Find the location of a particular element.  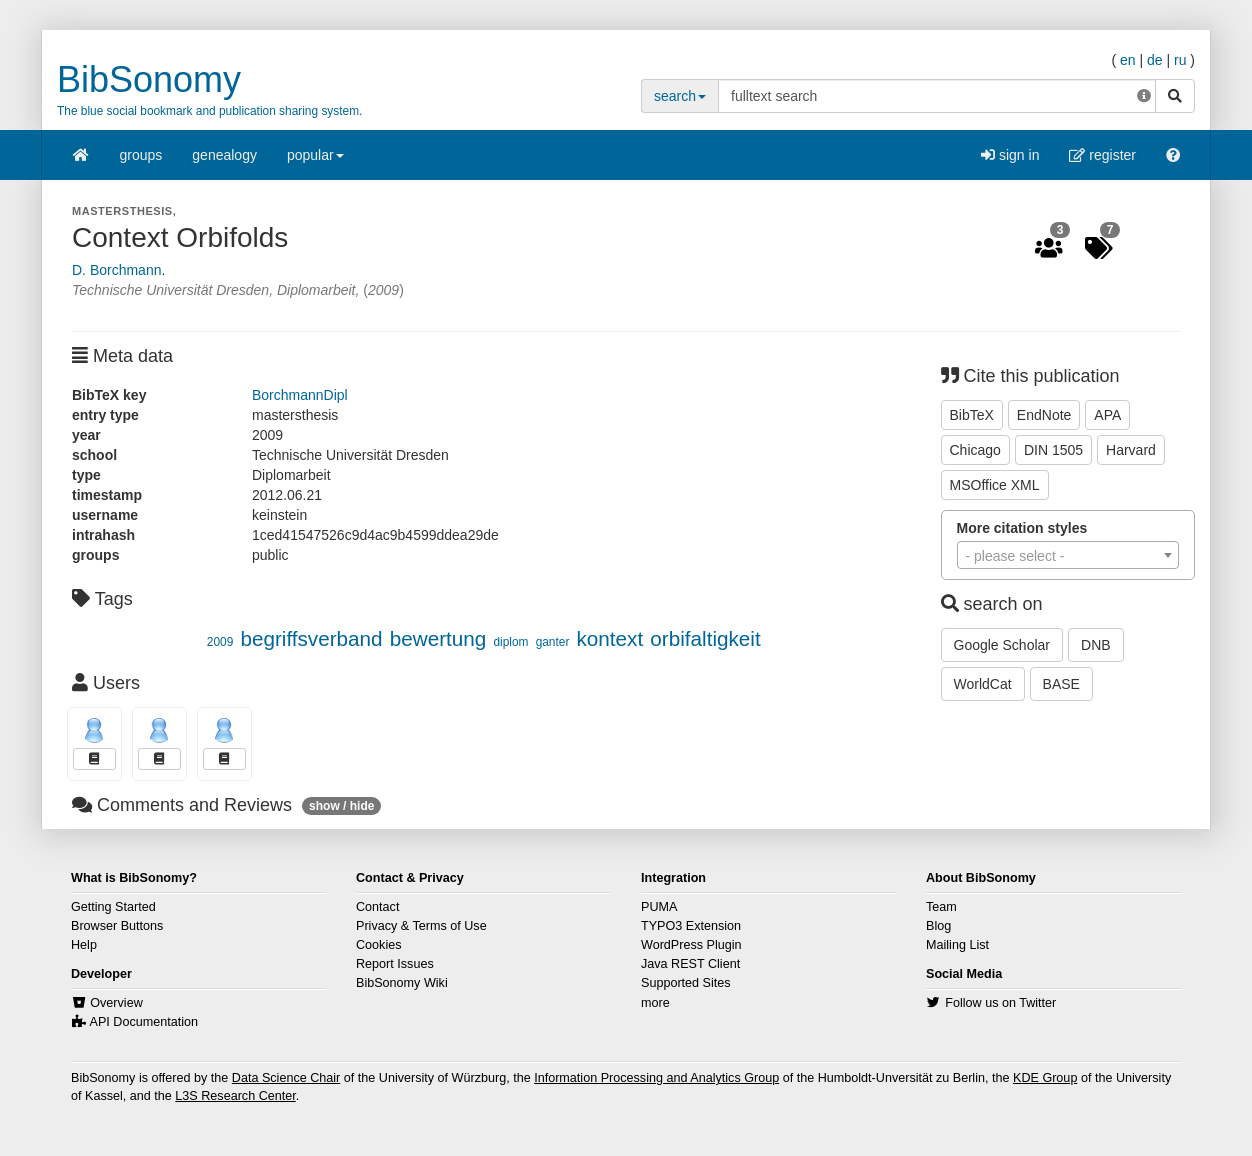

begriffsverband is located at coordinates (311, 638).